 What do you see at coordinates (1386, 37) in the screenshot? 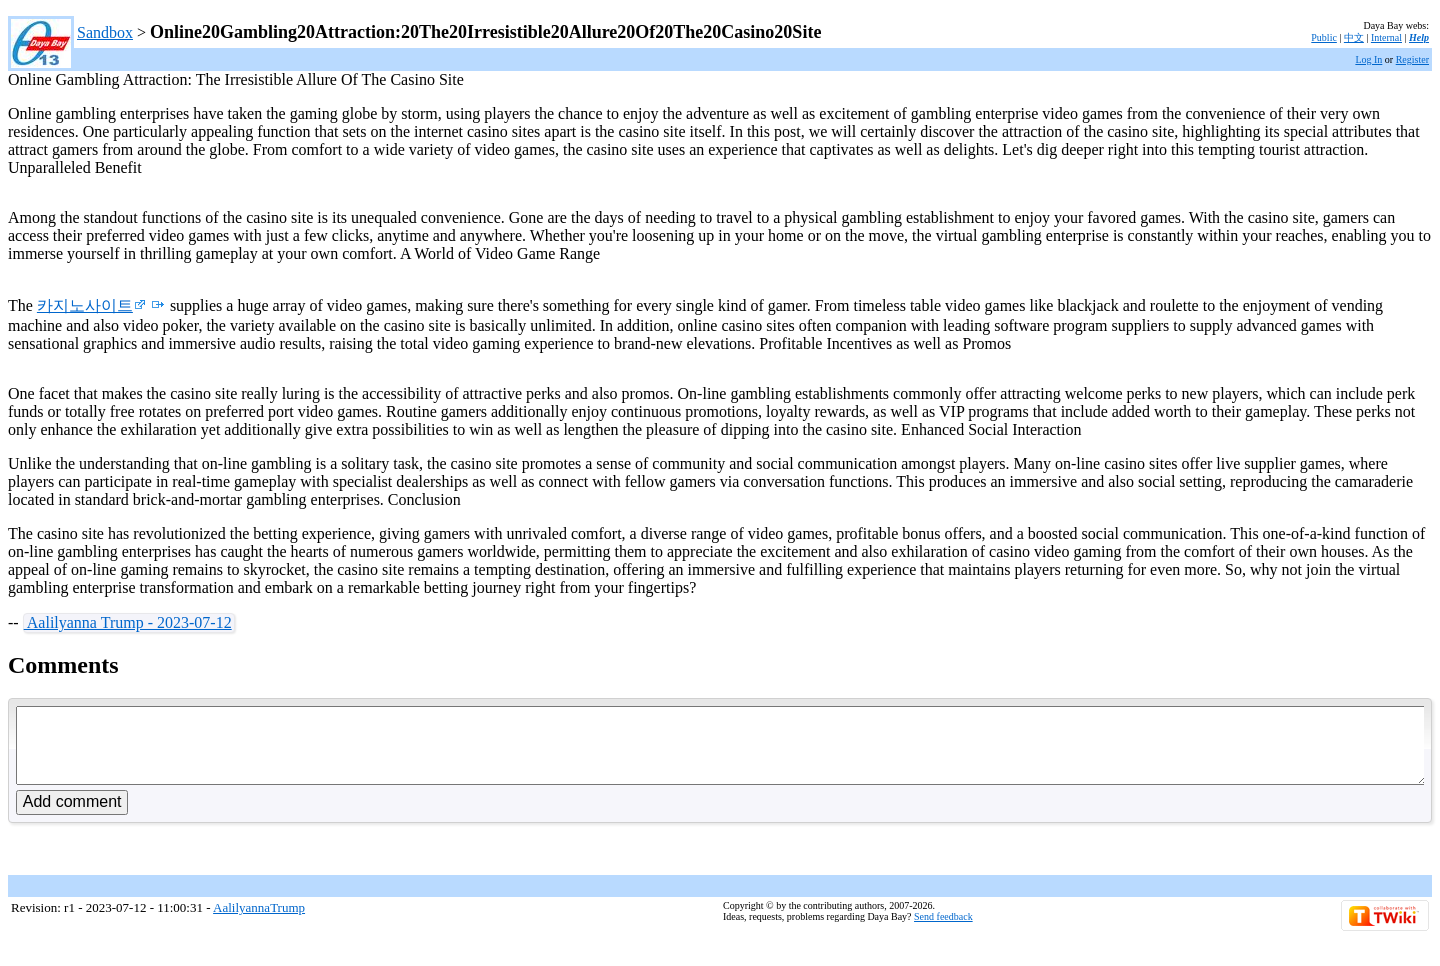
I see `Internal` at bounding box center [1386, 37].